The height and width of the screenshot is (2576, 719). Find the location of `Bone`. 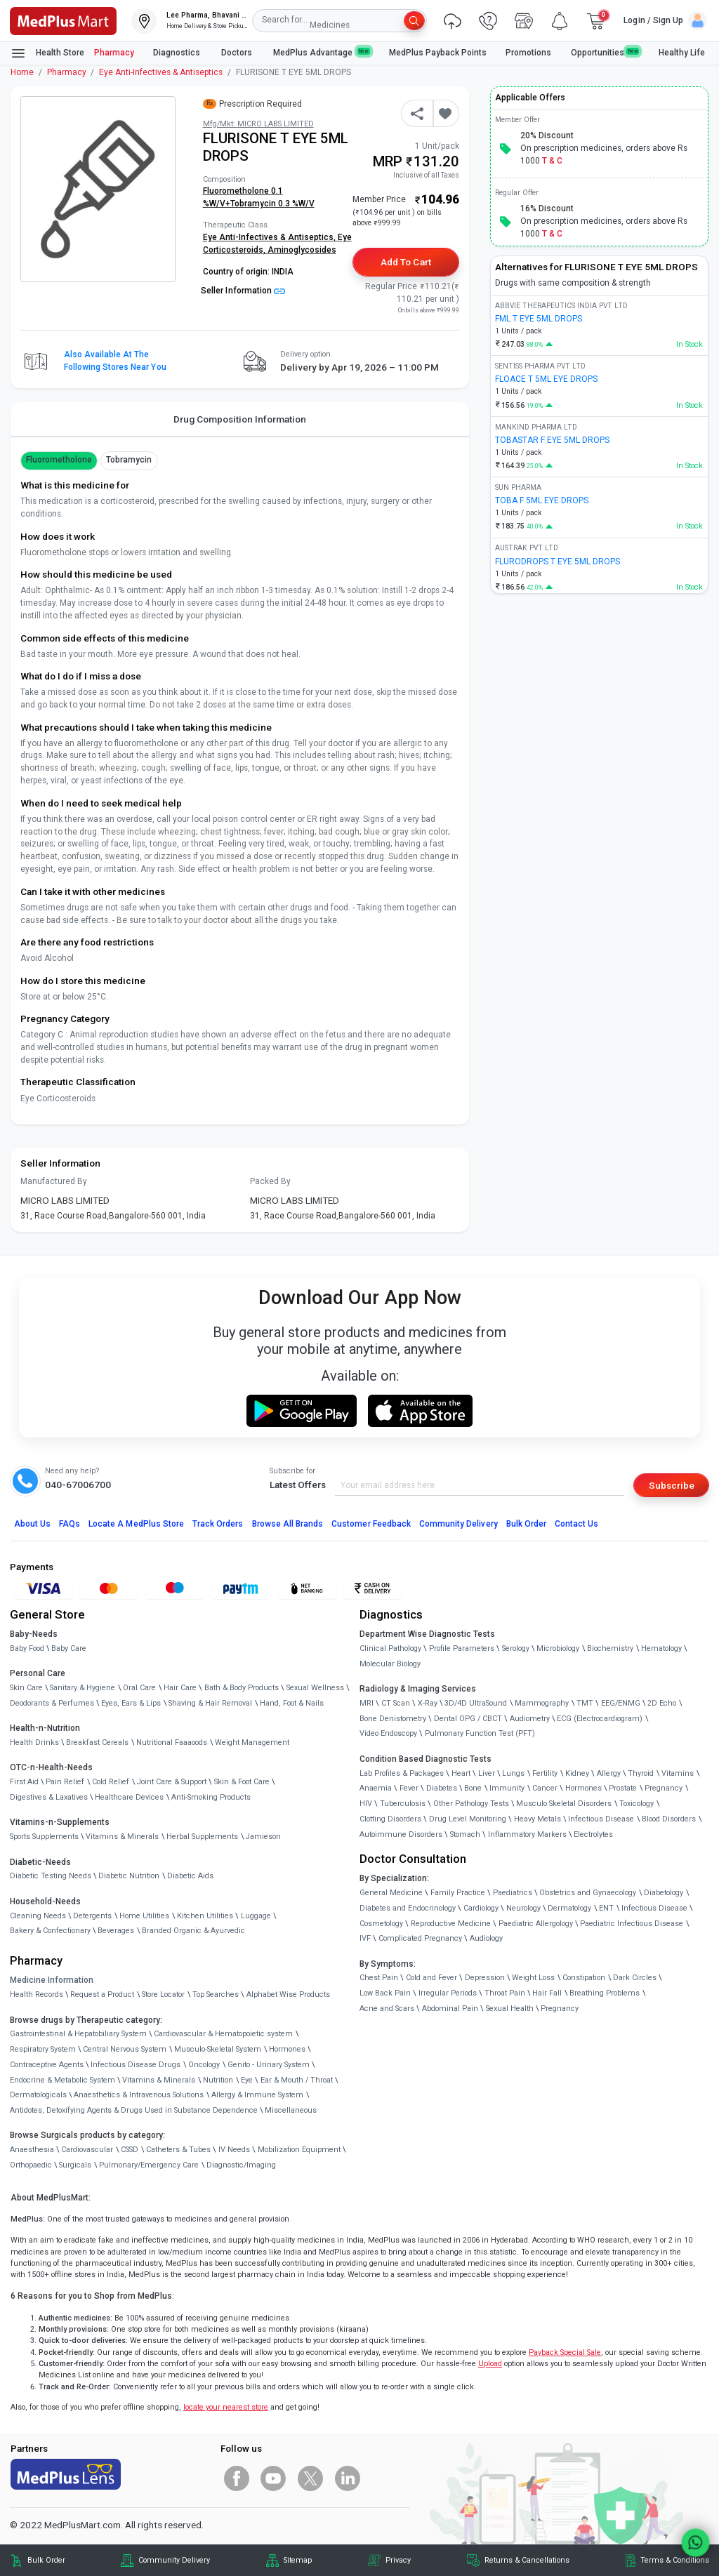

Bone is located at coordinates (473, 1788).